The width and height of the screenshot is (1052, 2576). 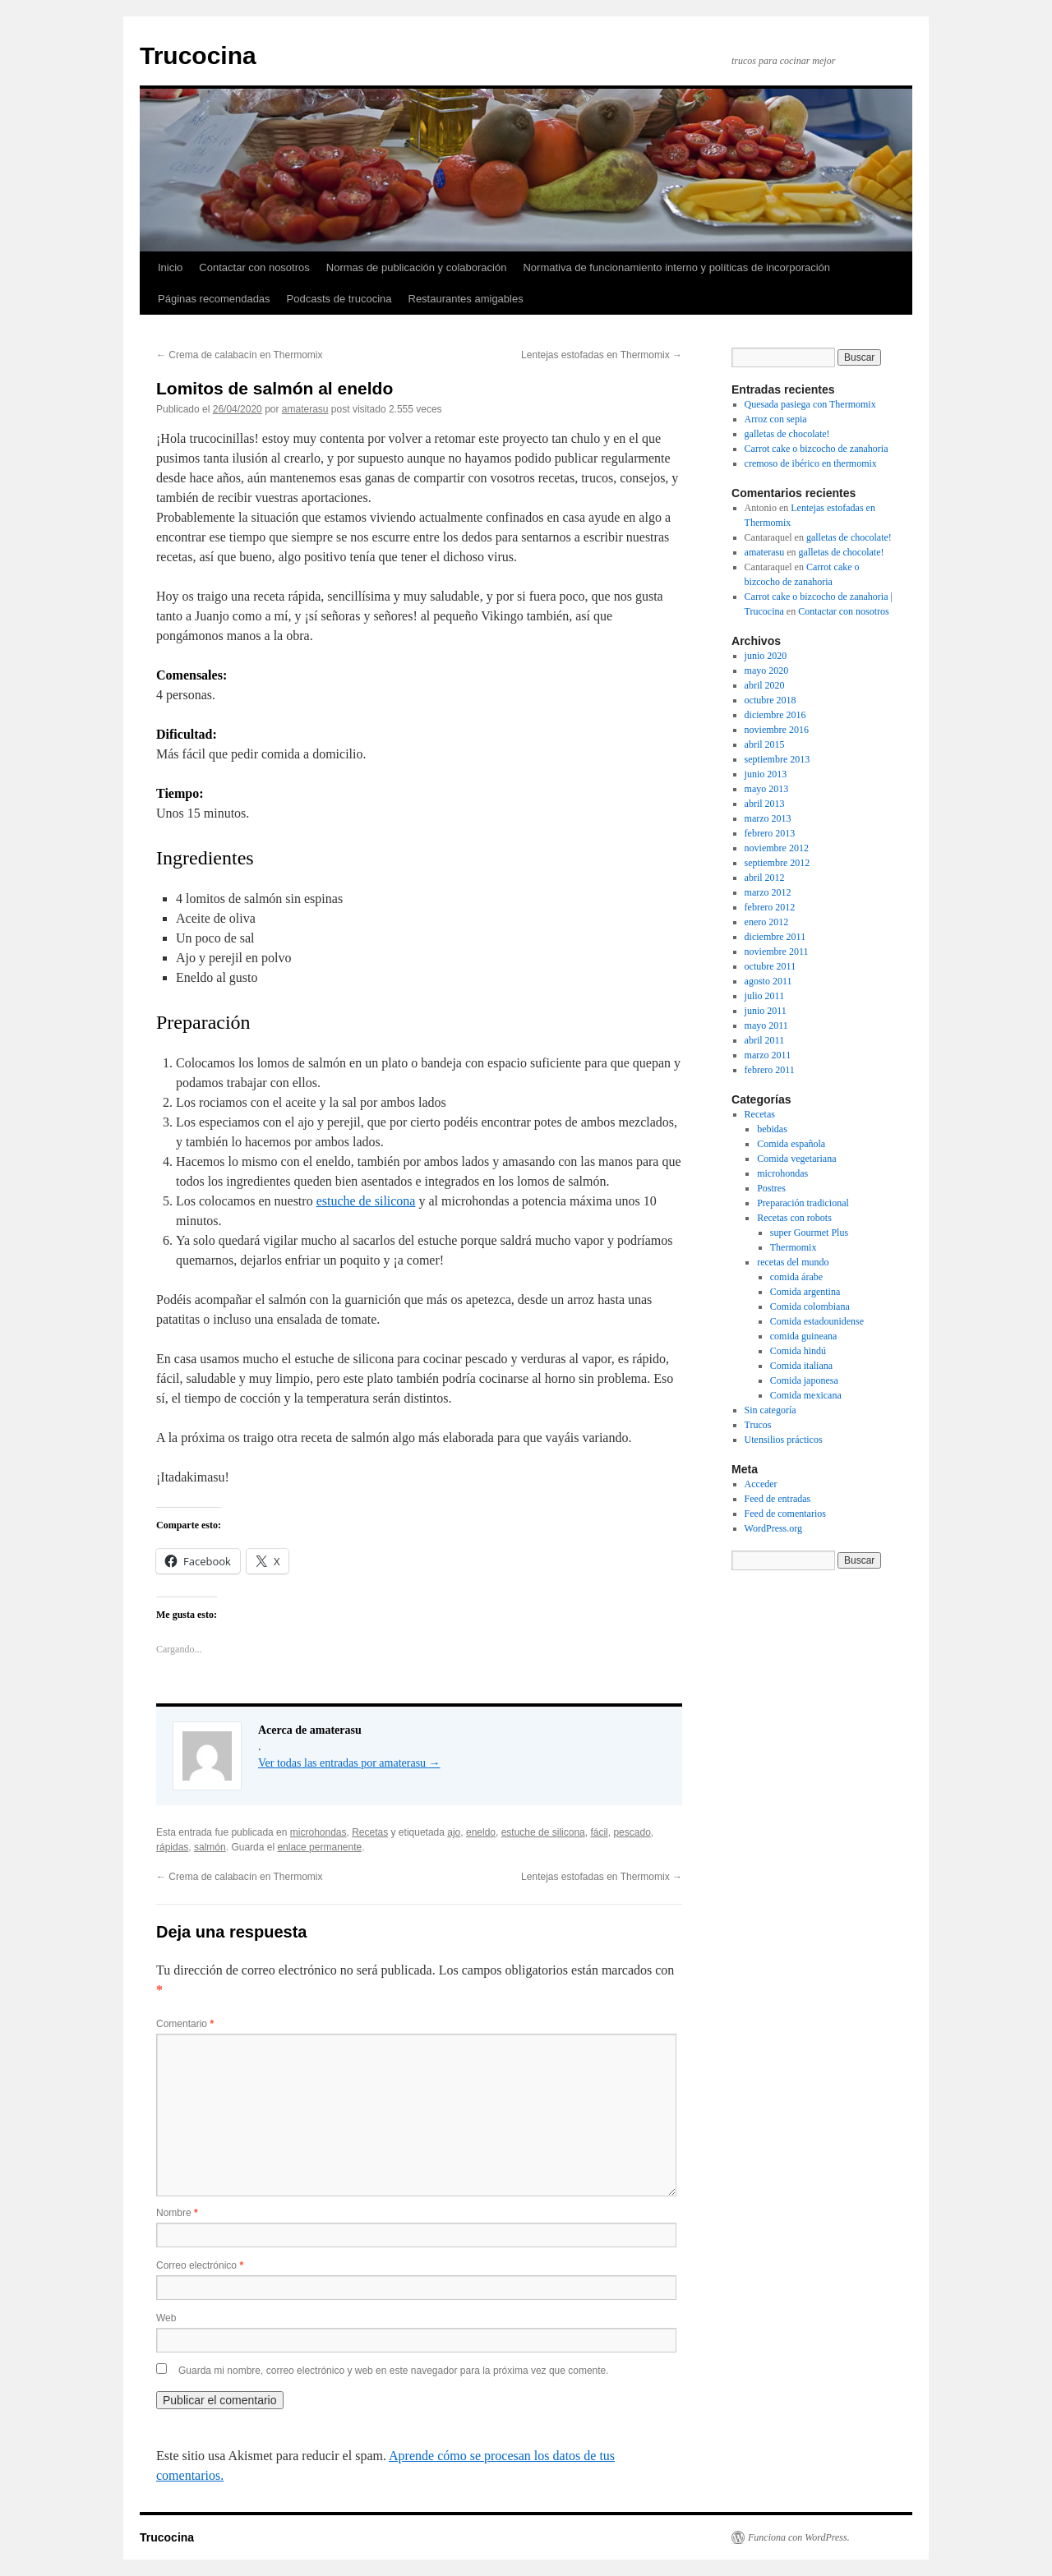 I want to click on marzo 2011, so click(x=768, y=1055).